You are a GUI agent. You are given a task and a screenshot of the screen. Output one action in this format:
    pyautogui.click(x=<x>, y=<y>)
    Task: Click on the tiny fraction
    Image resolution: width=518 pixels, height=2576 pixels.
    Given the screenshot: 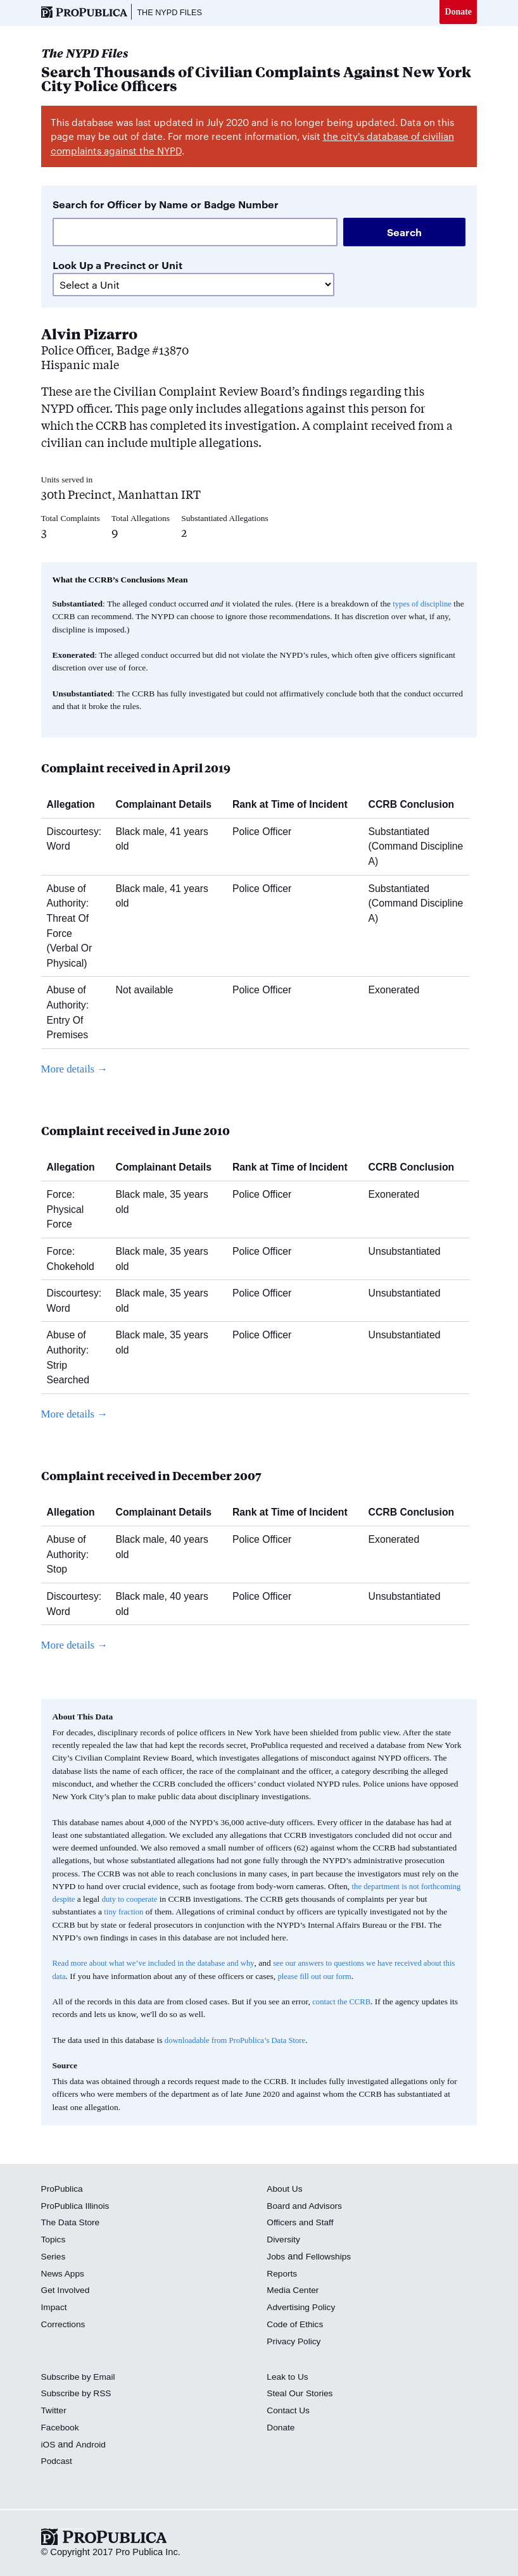 What is the action you would take?
    pyautogui.click(x=138, y=1913)
    